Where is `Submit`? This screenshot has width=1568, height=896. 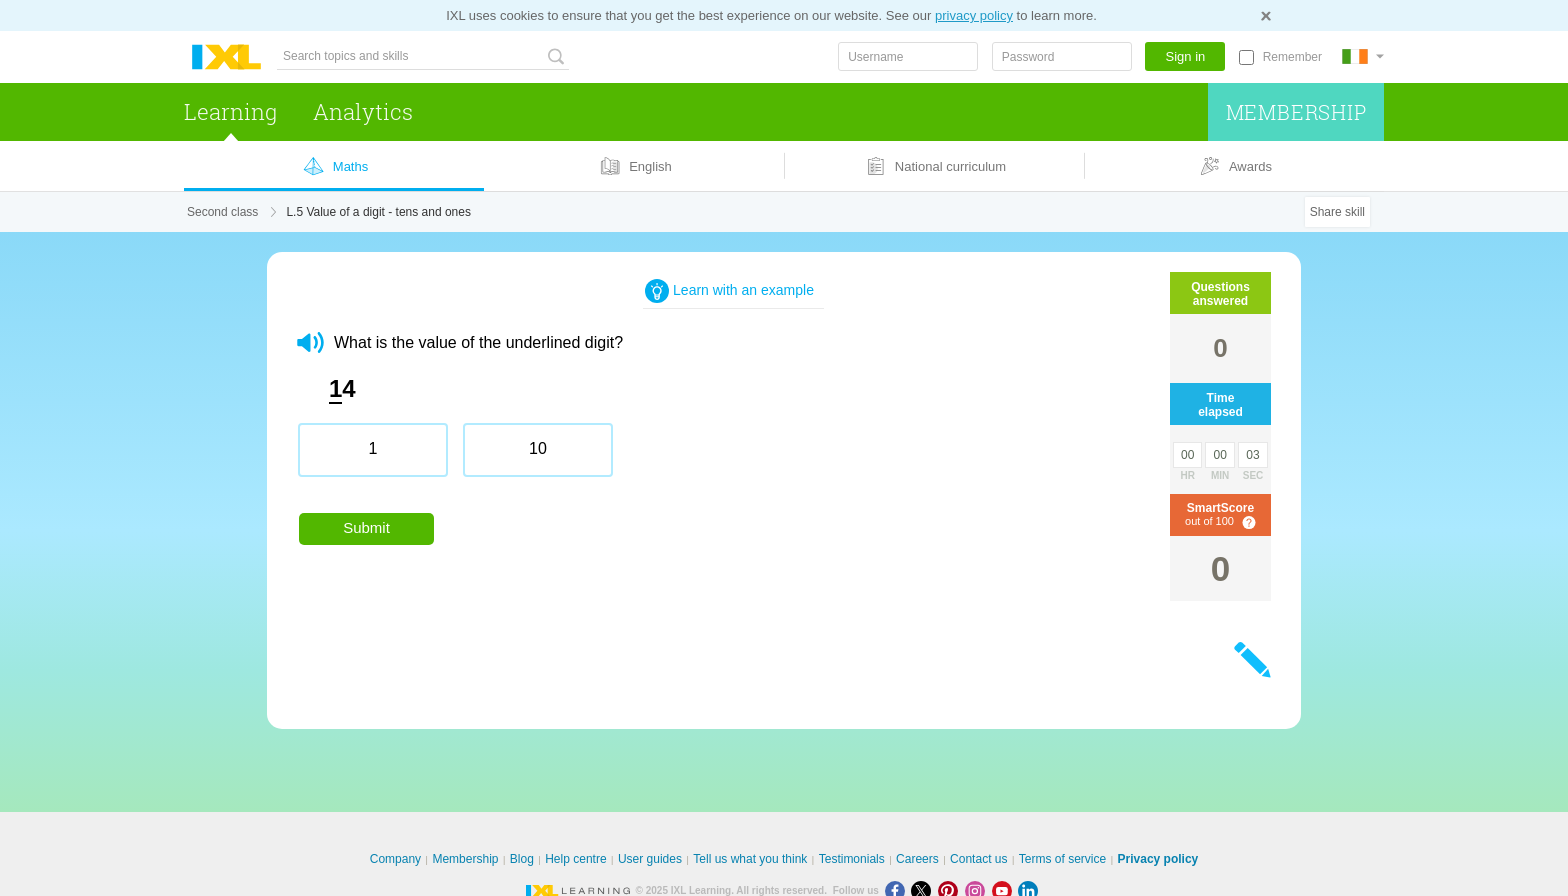
Submit is located at coordinates (366, 527).